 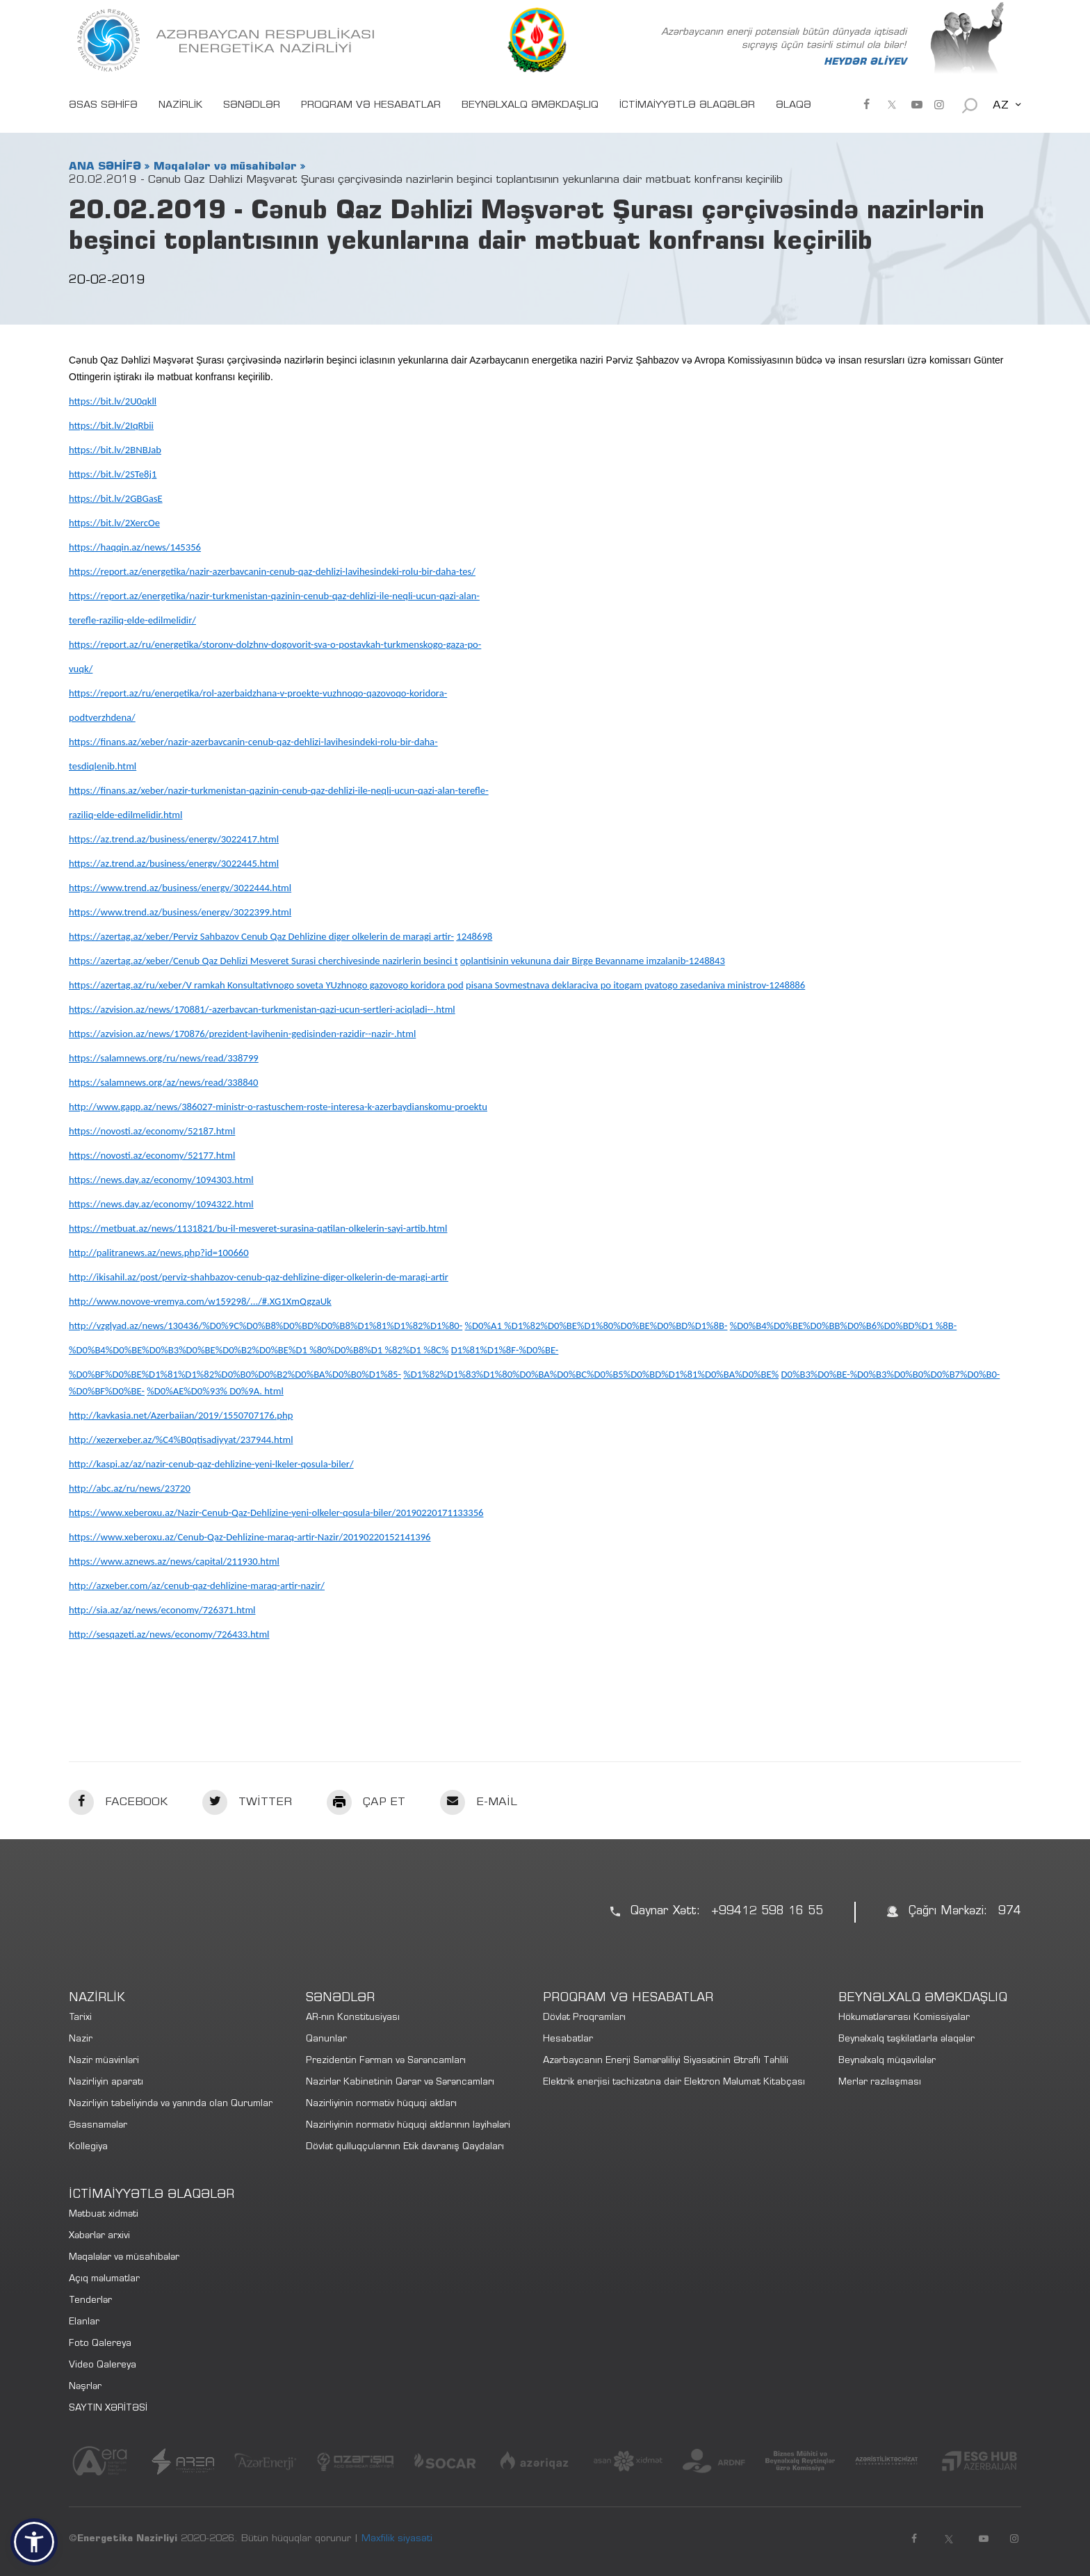 I want to click on http://vzglyad.az/news/130436/%D0%9C%D0%B8%D0%BD%D0%B8%D1%81%D1%82%D1%80-, so click(x=265, y=1325).